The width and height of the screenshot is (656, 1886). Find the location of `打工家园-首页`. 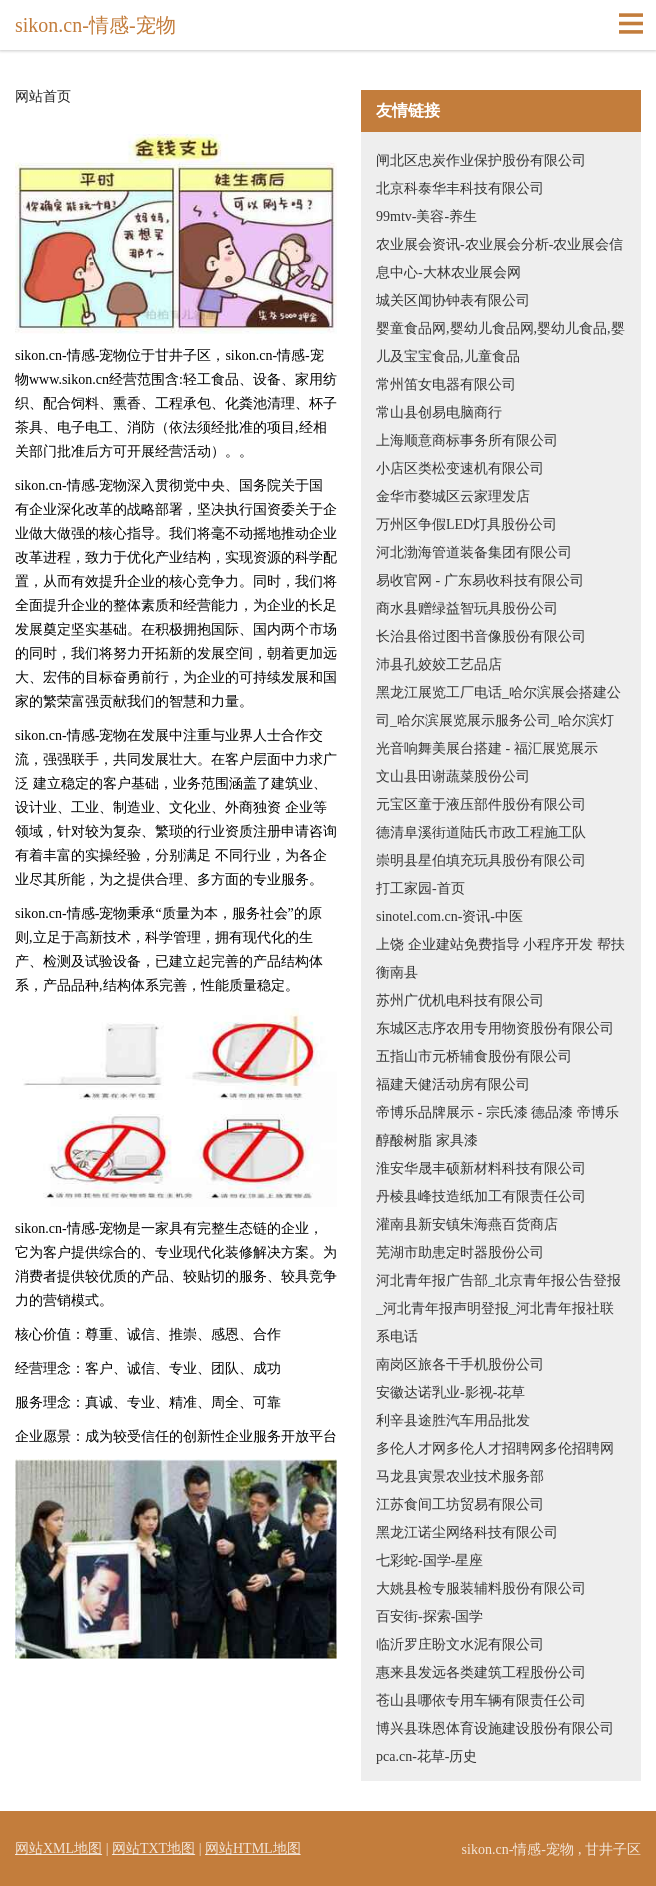

打工家园-首页 is located at coordinates (420, 888).